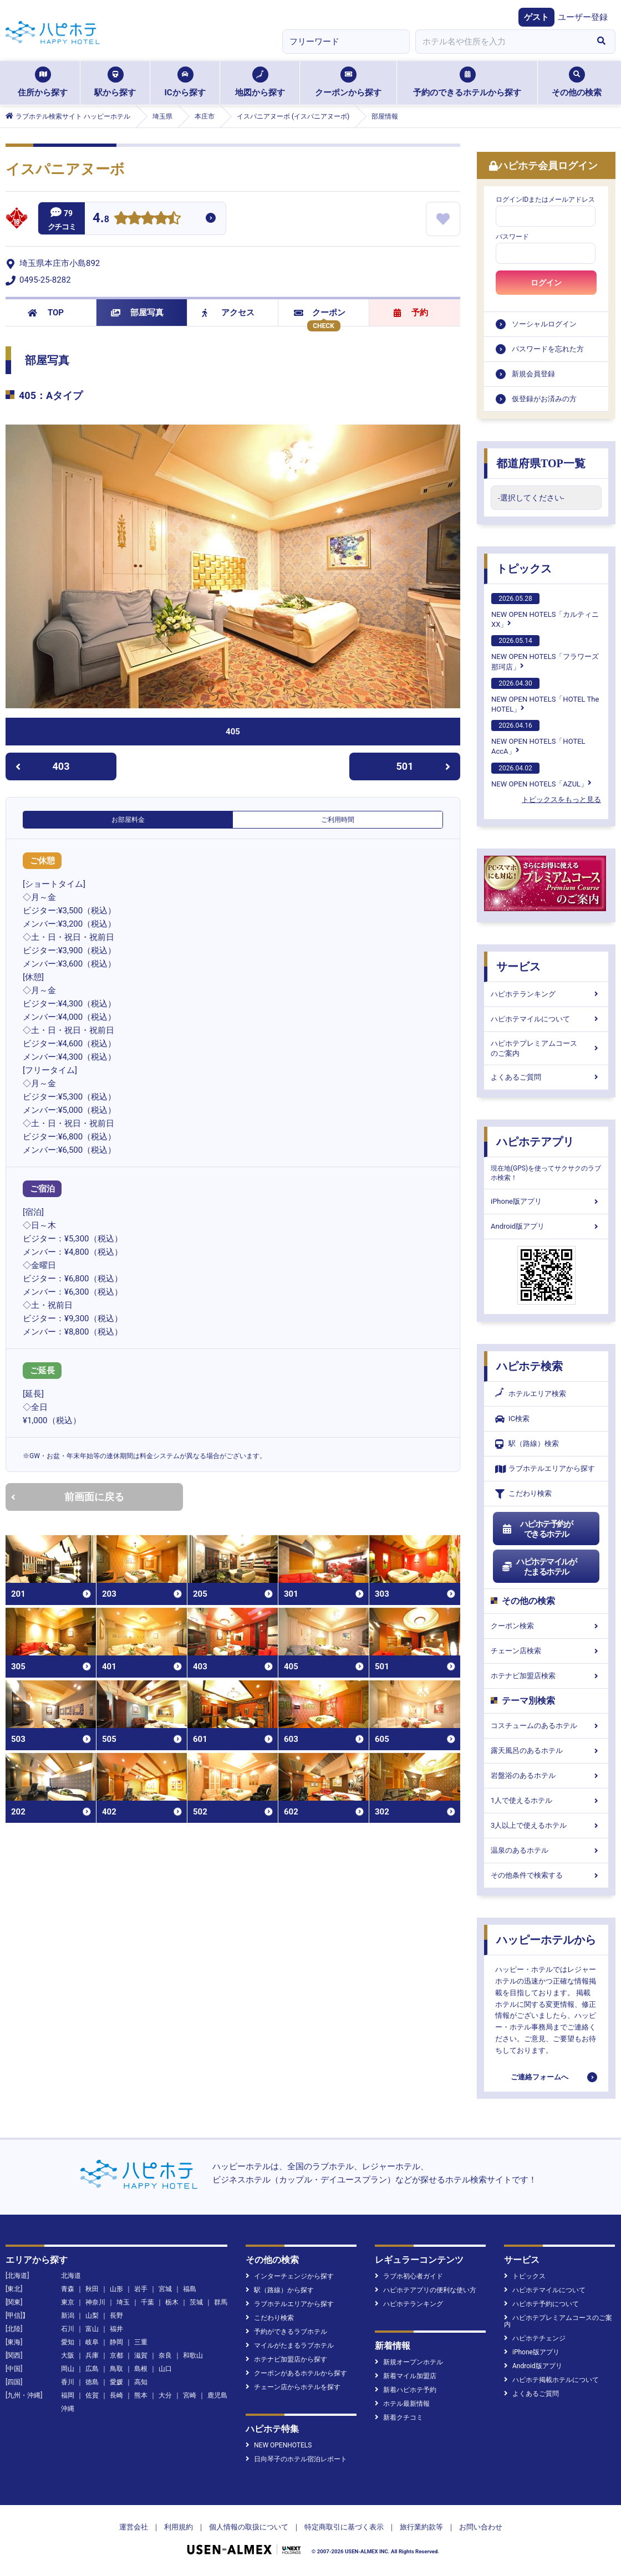  Describe the element at coordinates (140, 2382) in the screenshot. I see `高知` at that location.